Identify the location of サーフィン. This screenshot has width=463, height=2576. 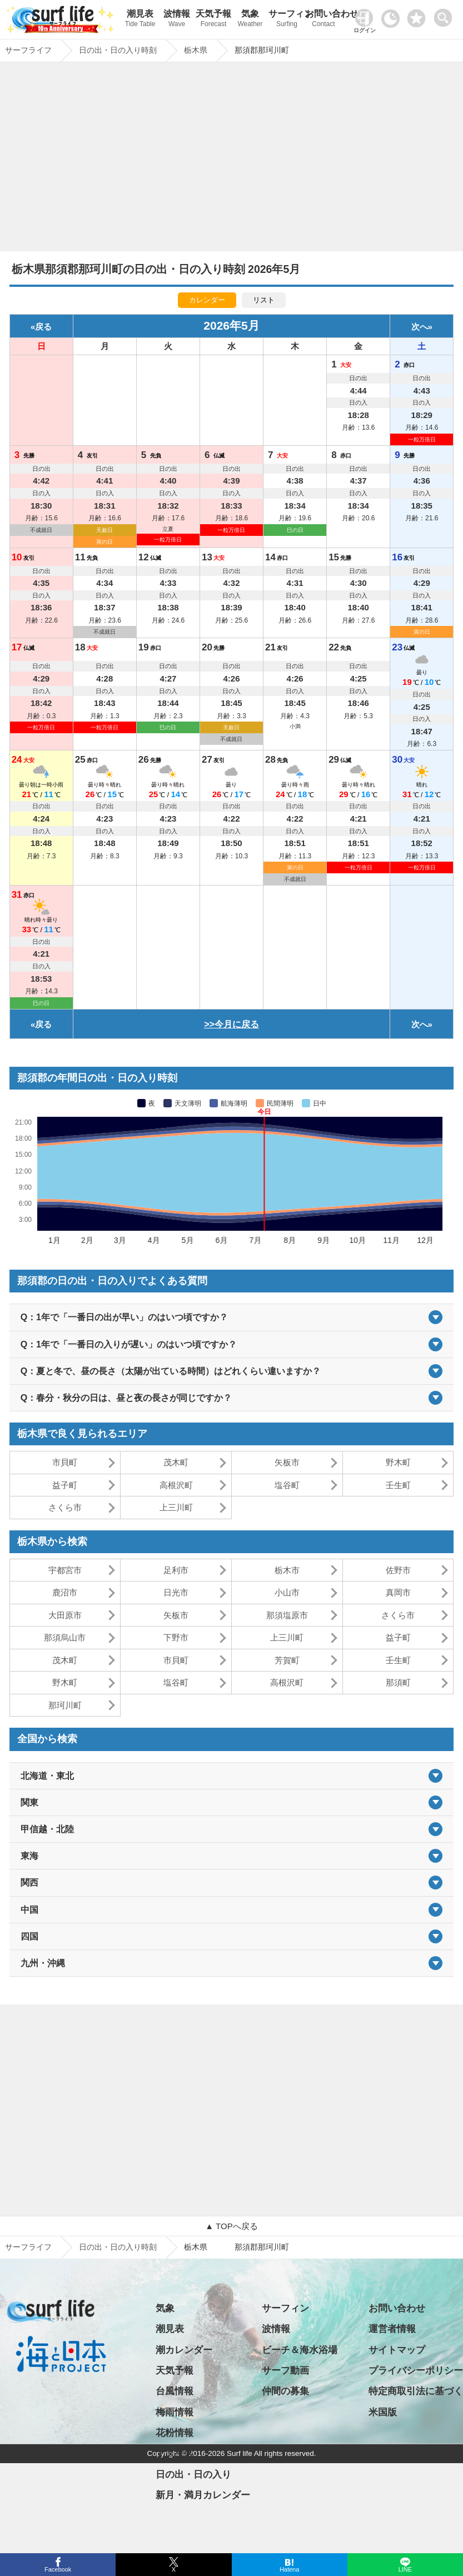
(286, 20).